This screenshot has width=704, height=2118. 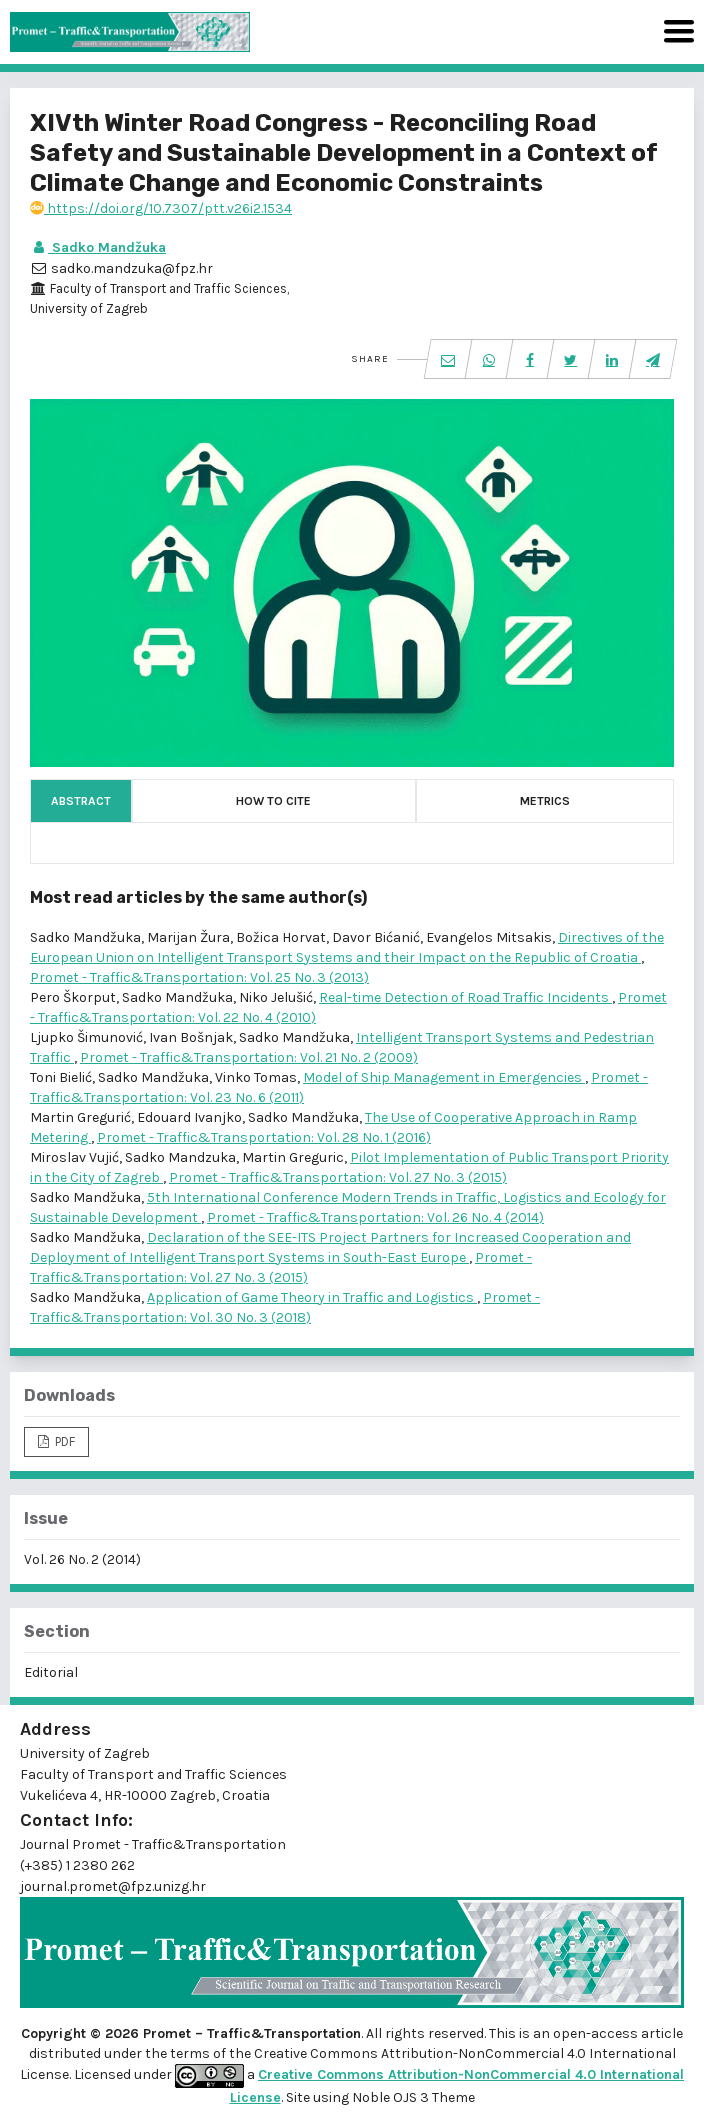 What do you see at coordinates (249, 1057) in the screenshot?
I see `Promet - Traffic&Transportation: Vol. 21 No. 2 (2009)` at bounding box center [249, 1057].